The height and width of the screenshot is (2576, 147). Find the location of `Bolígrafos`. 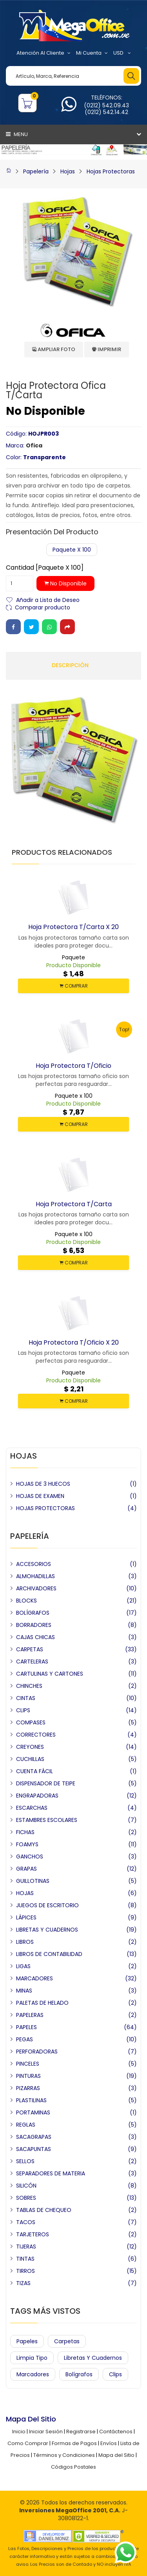

Bolígrafos is located at coordinates (79, 2374).